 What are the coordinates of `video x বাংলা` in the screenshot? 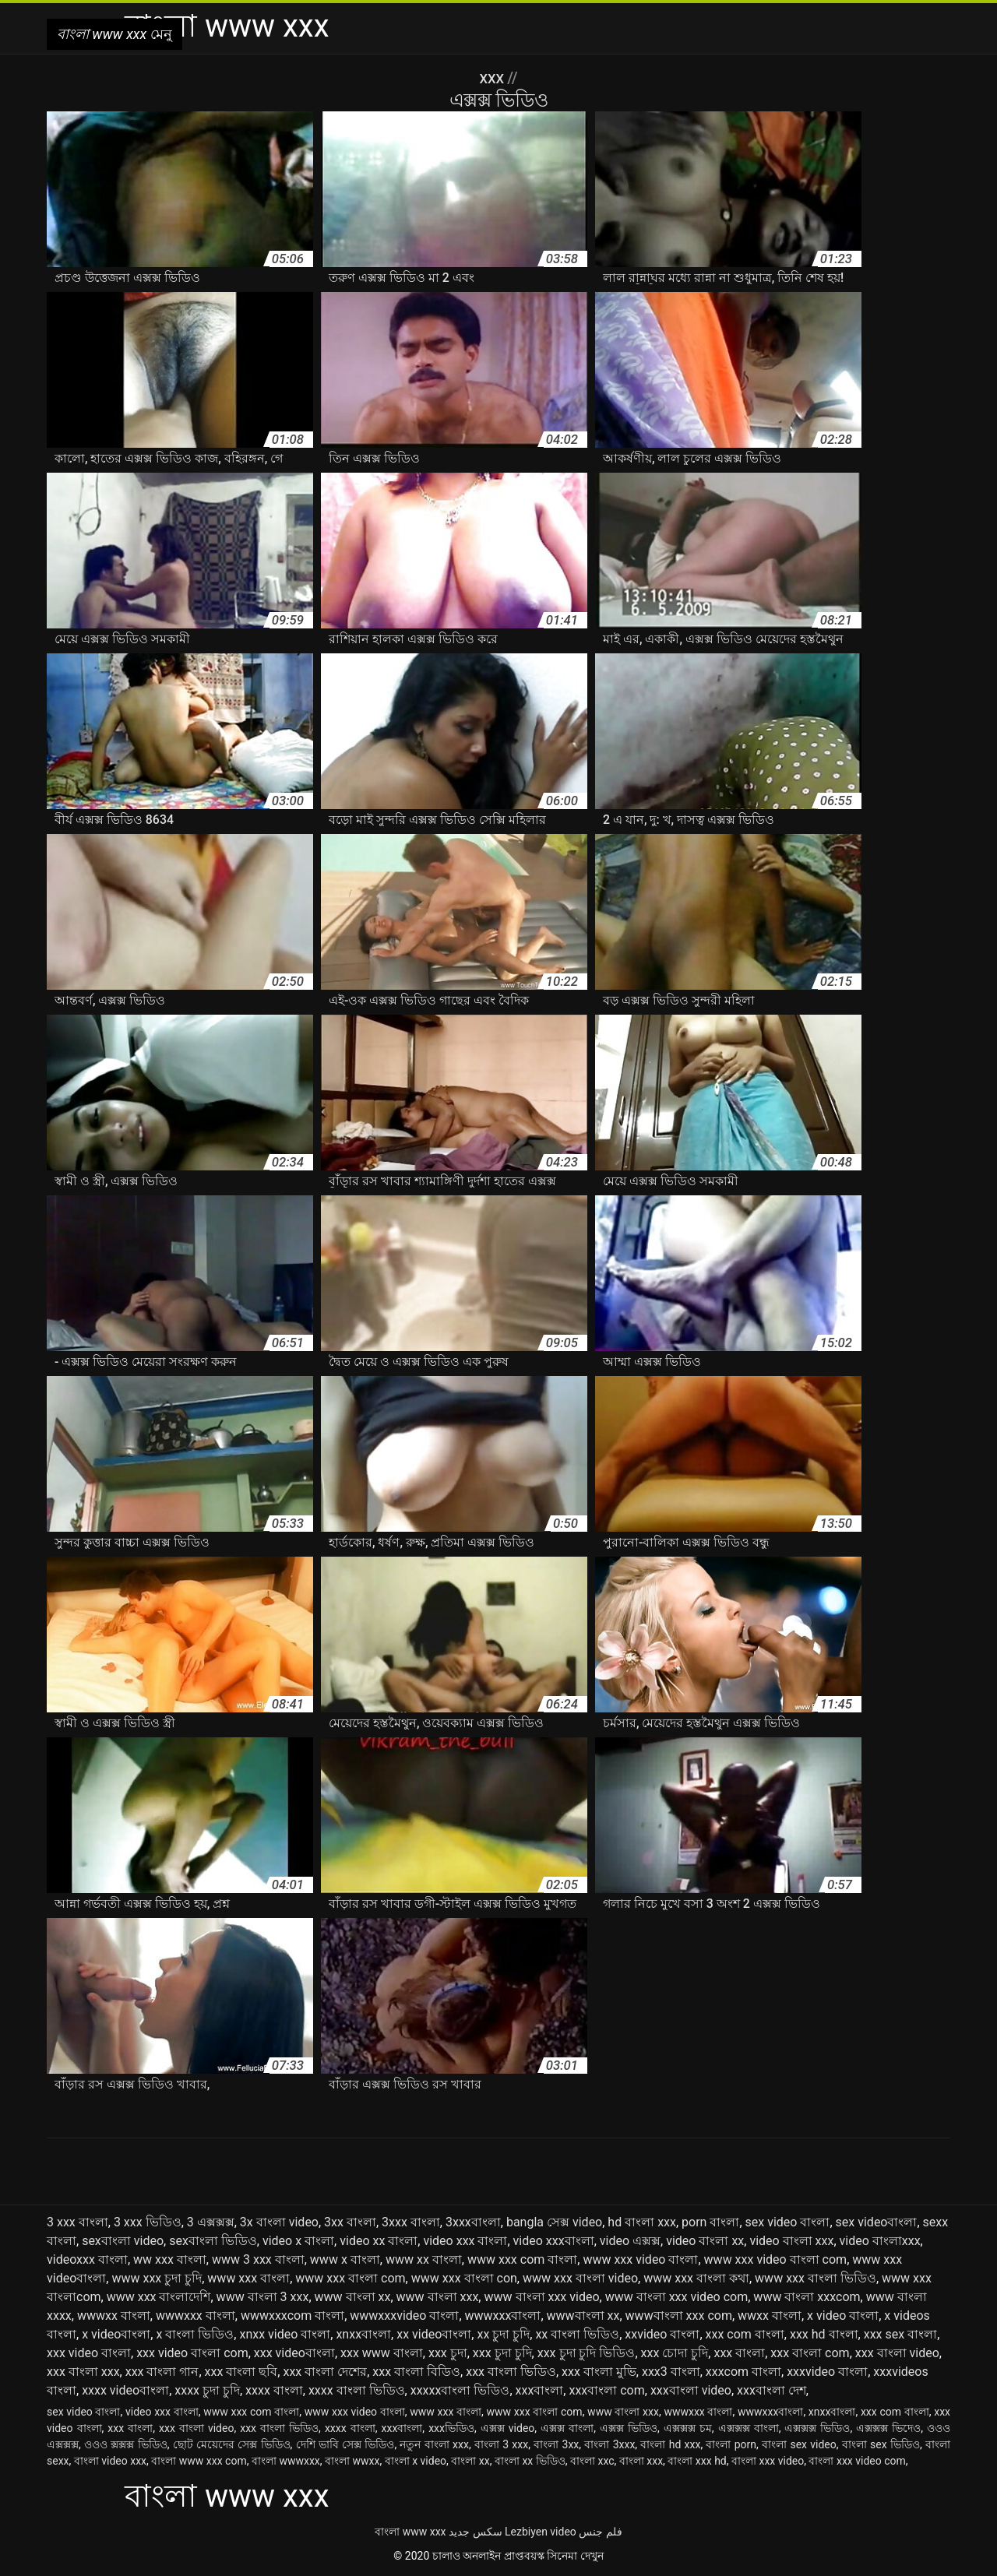 It's located at (298, 2240).